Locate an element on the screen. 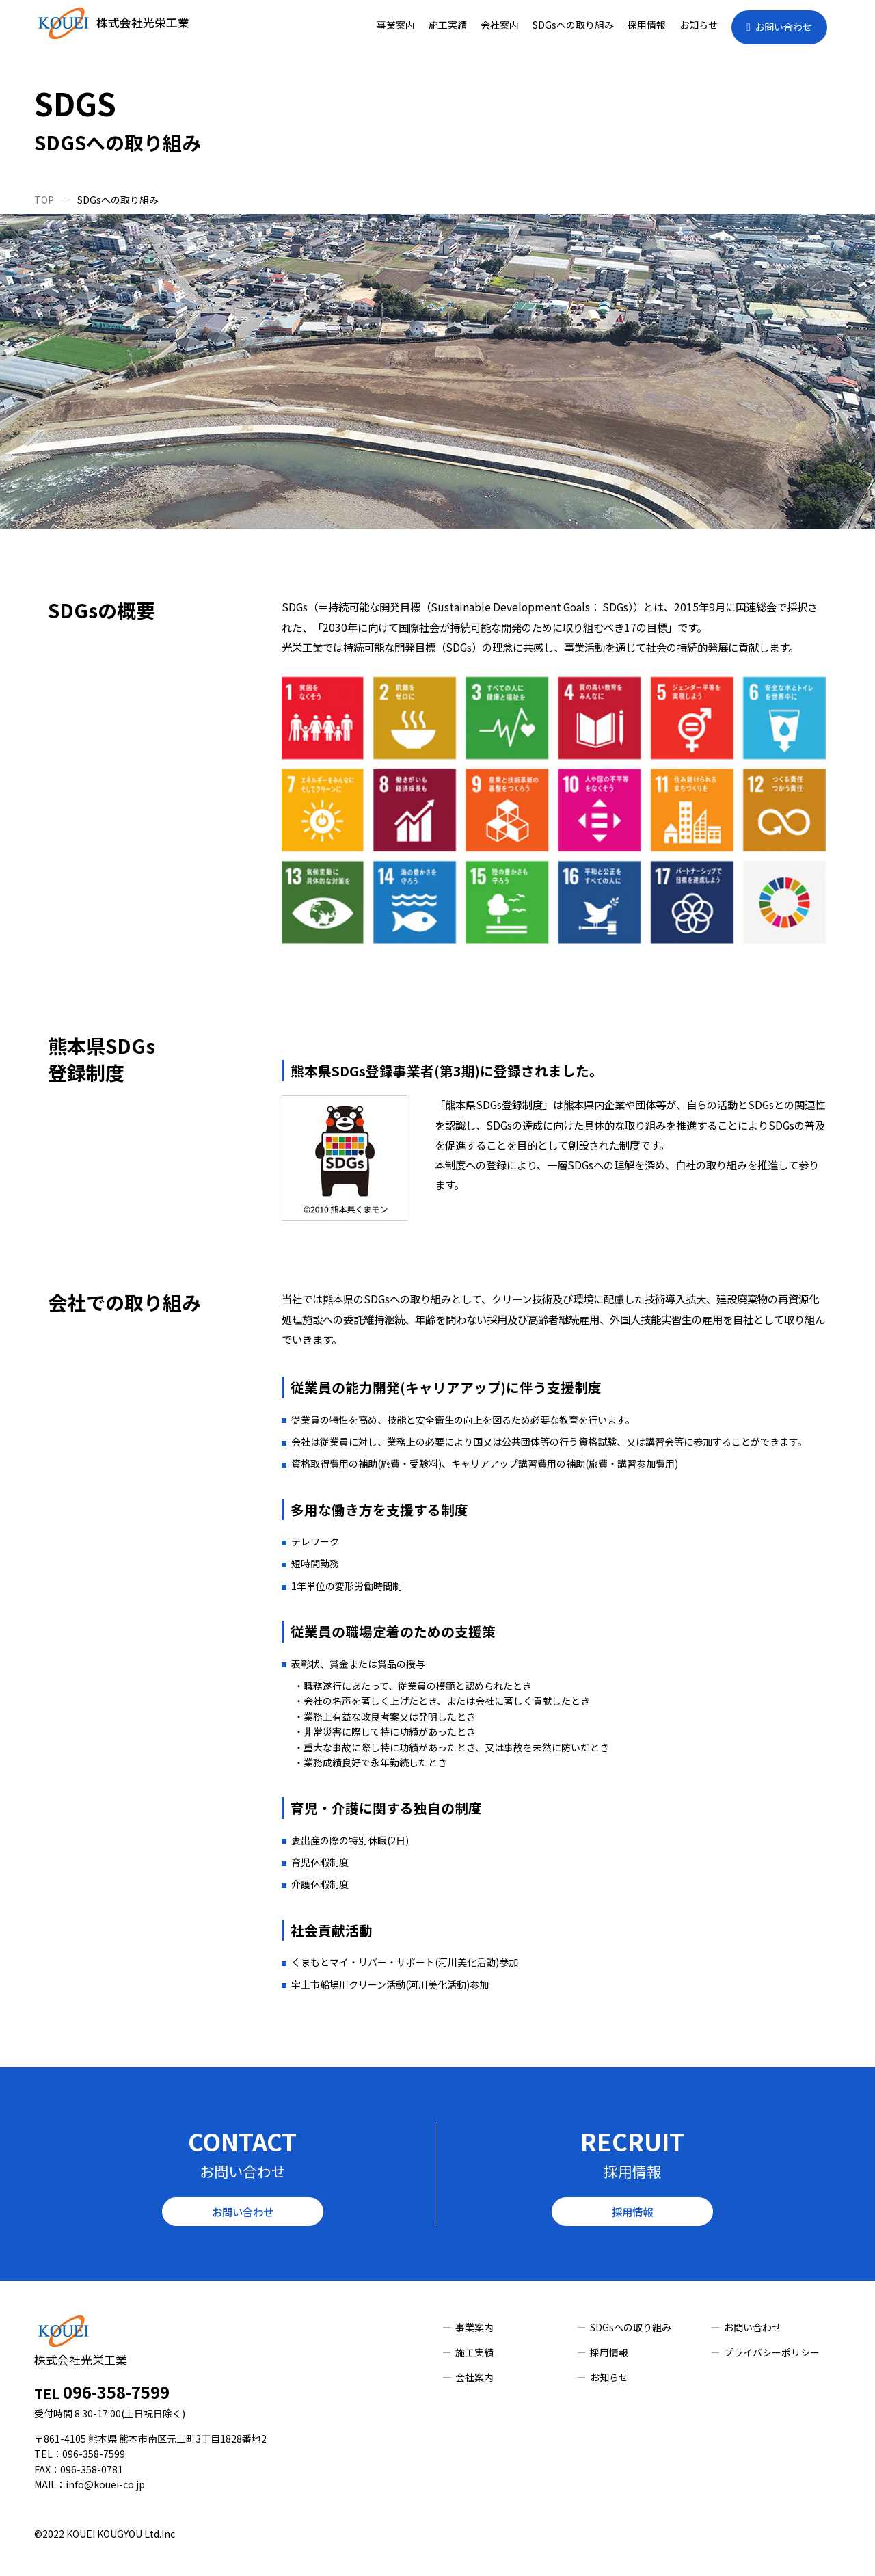 The height and width of the screenshot is (2576, 875). 会社案内 is located at coordinates (500, 24).